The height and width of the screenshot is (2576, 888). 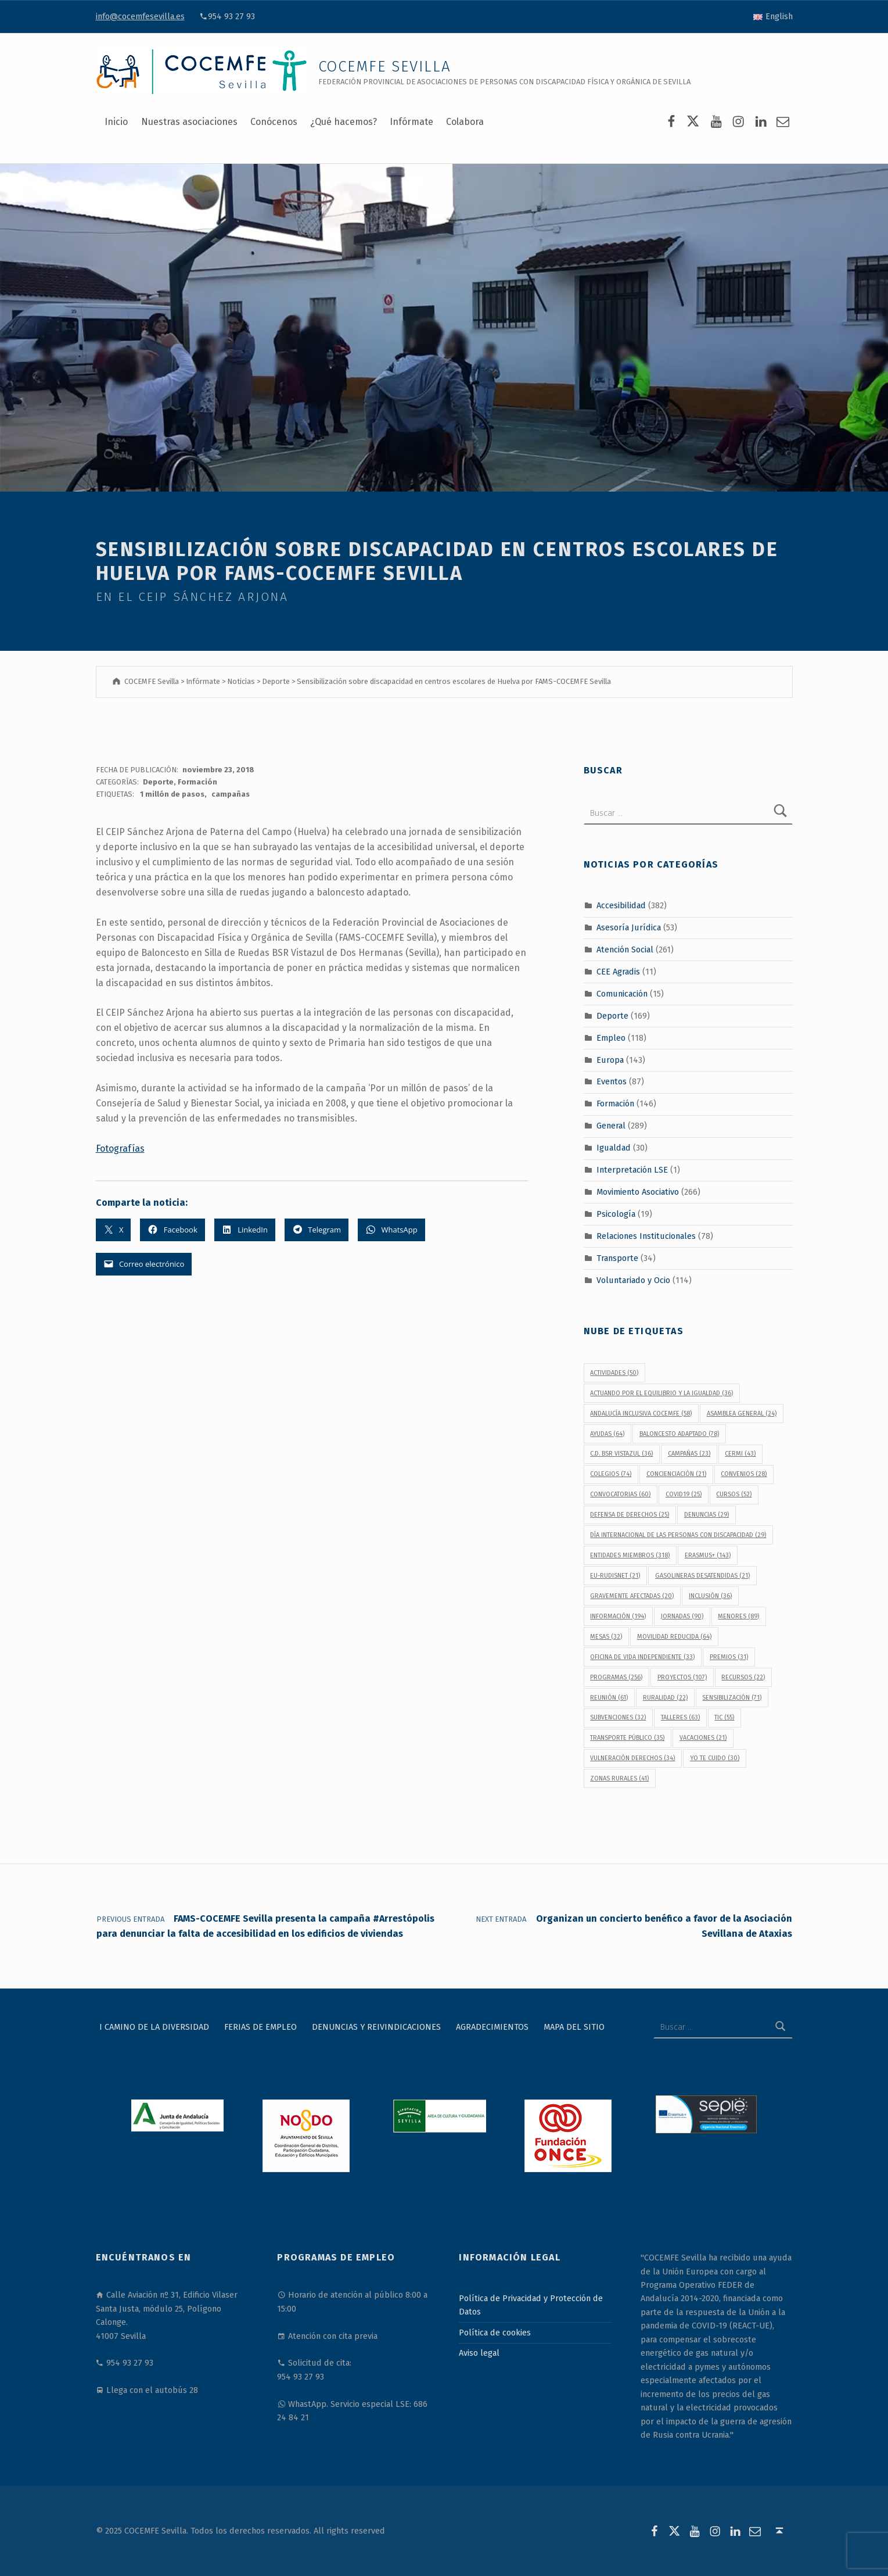 I want to click on cursos [cursos (52 elementos)], so click(x=734, y=1494).